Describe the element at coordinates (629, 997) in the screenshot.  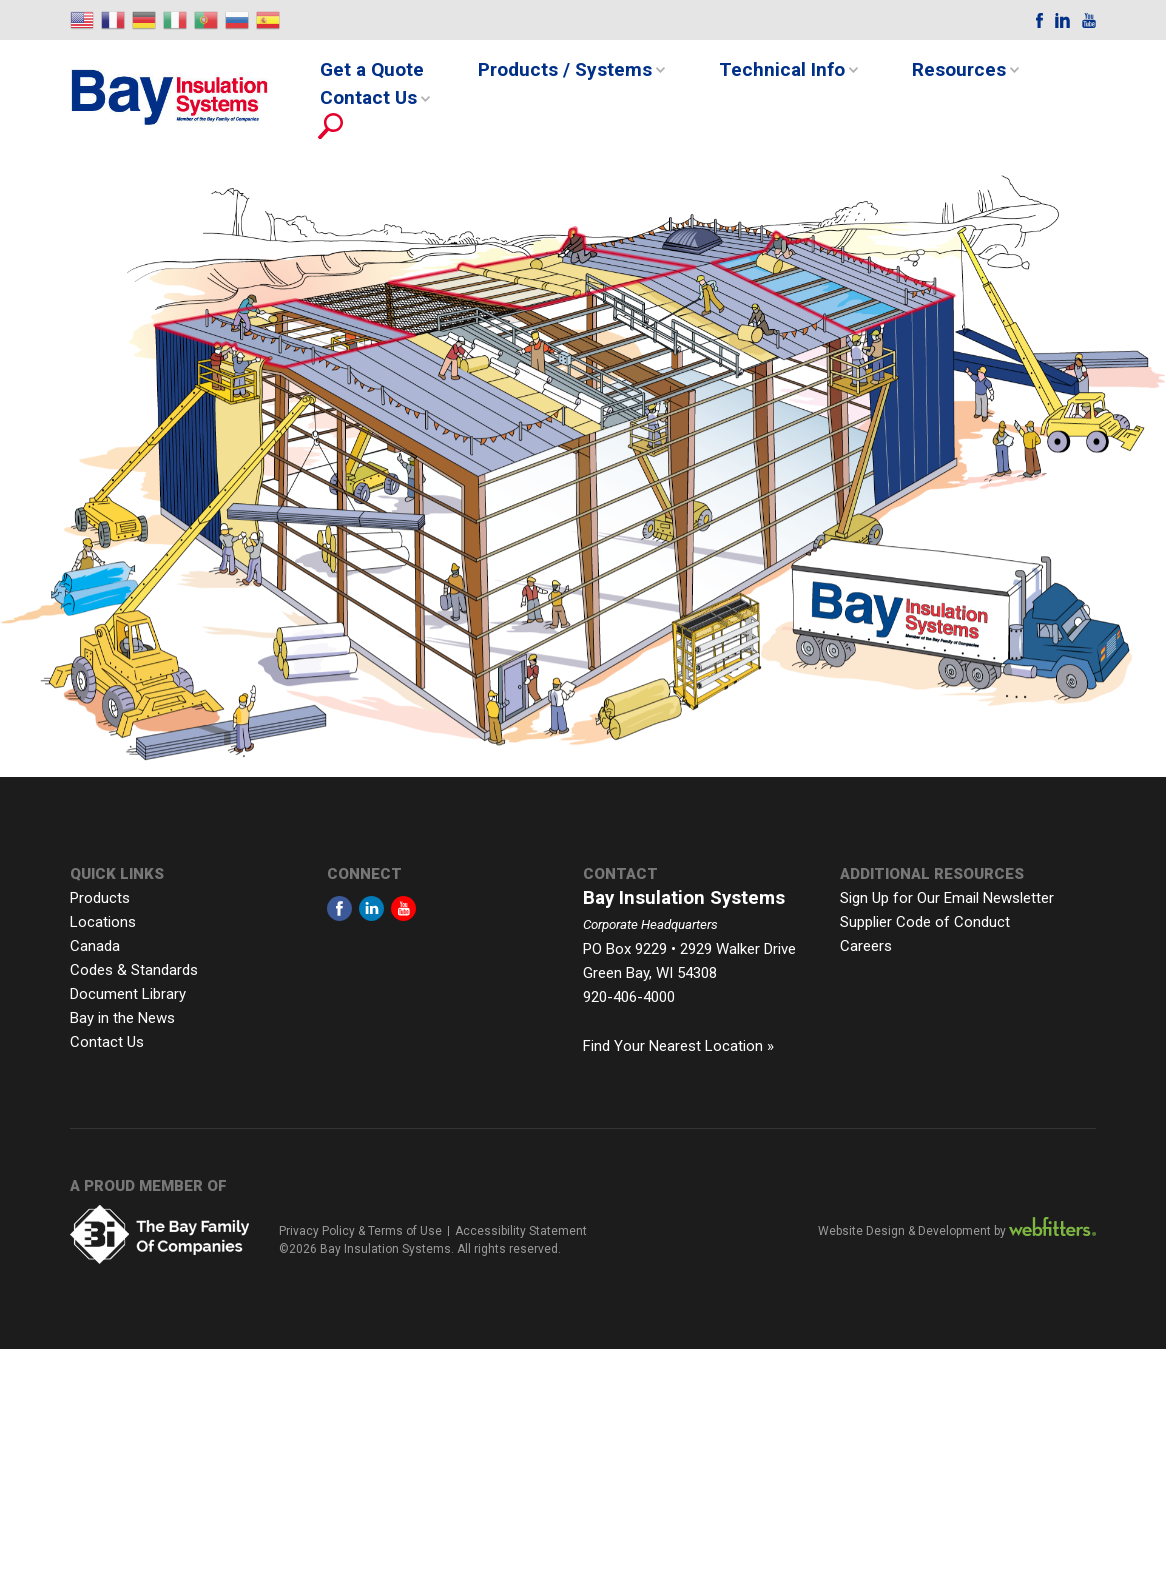
I see `920-406-4000` at that location.